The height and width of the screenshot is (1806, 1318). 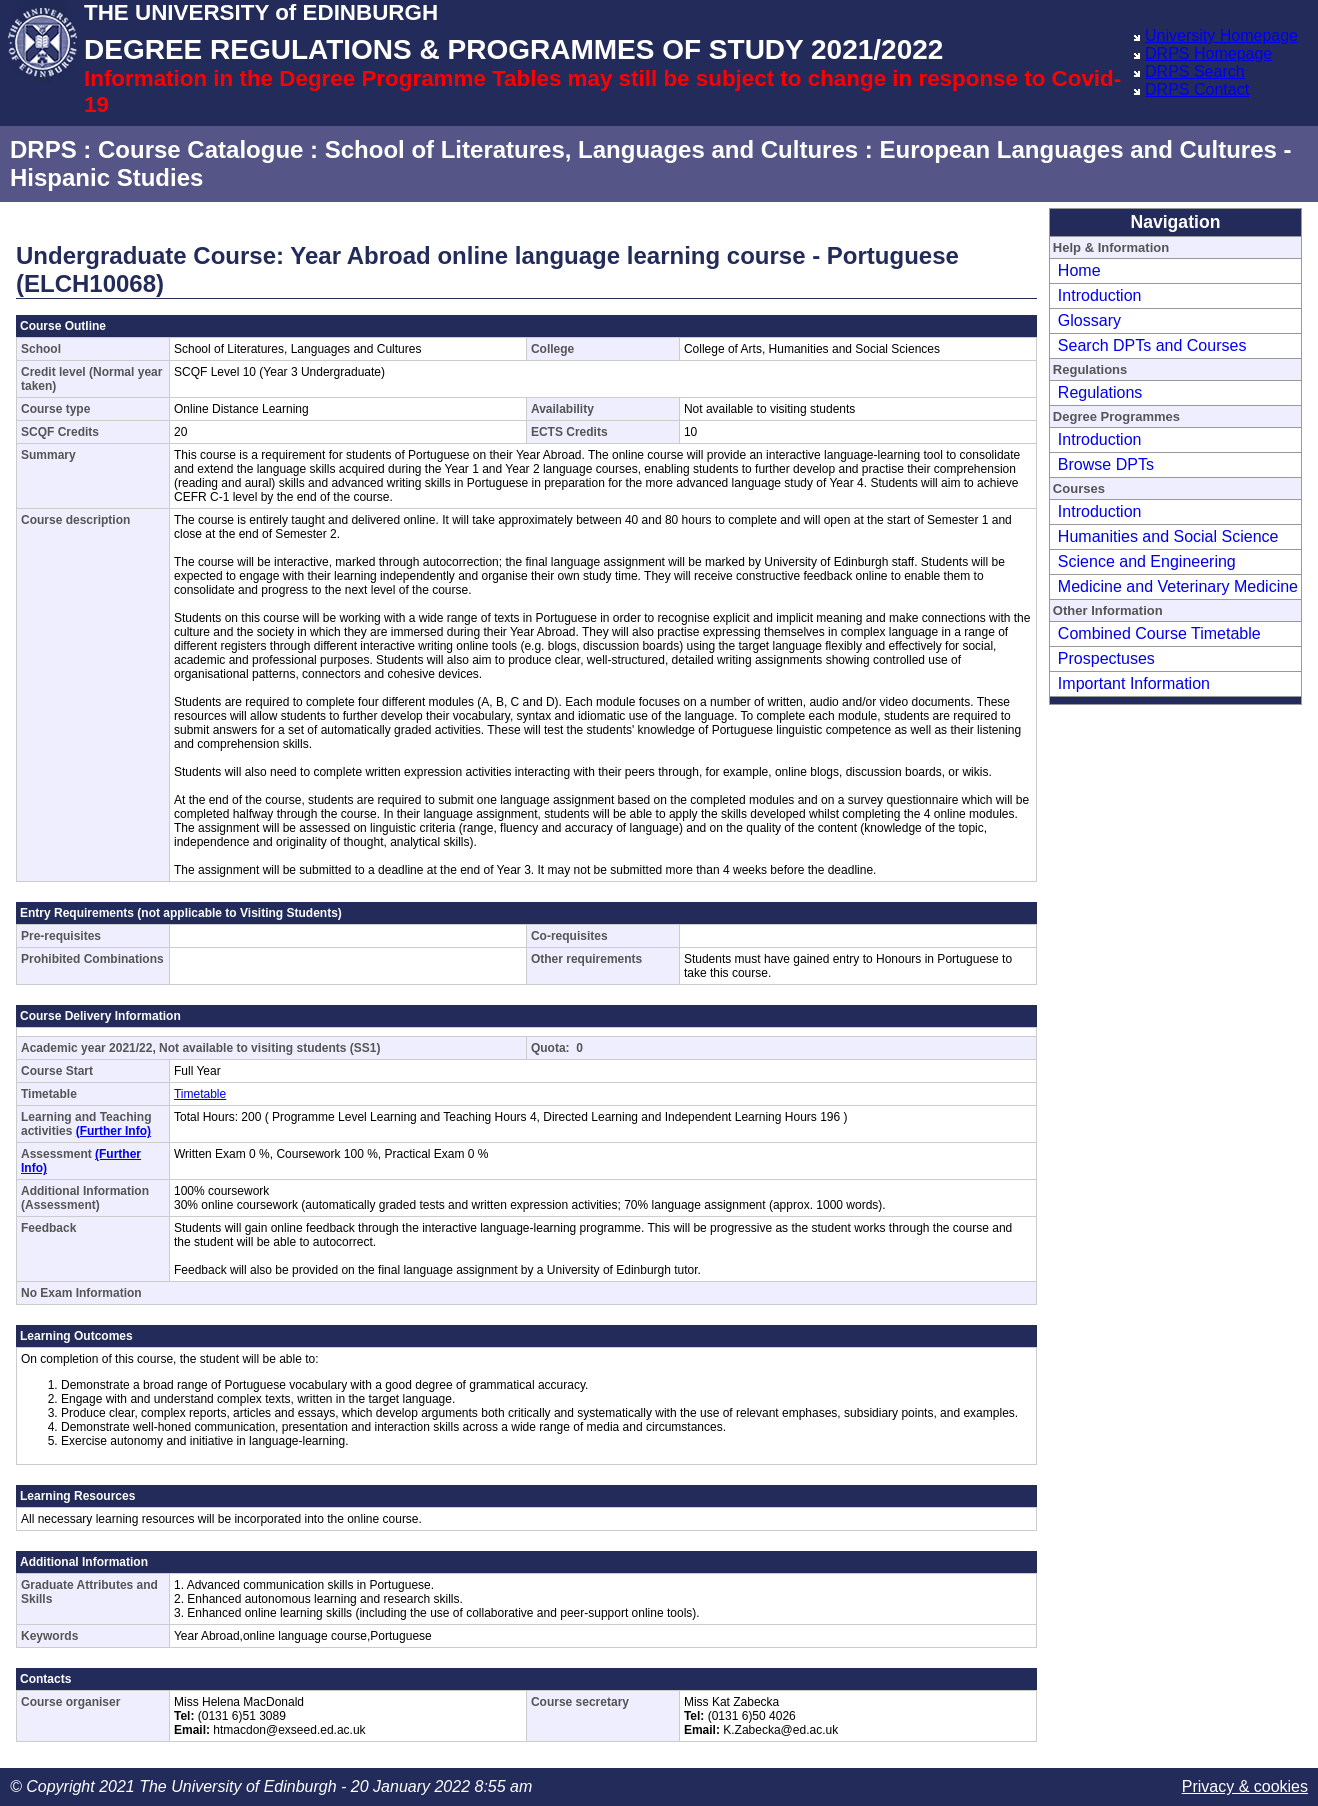 I want to click on Combined Course Timetable, so click(x=1159, y=633).